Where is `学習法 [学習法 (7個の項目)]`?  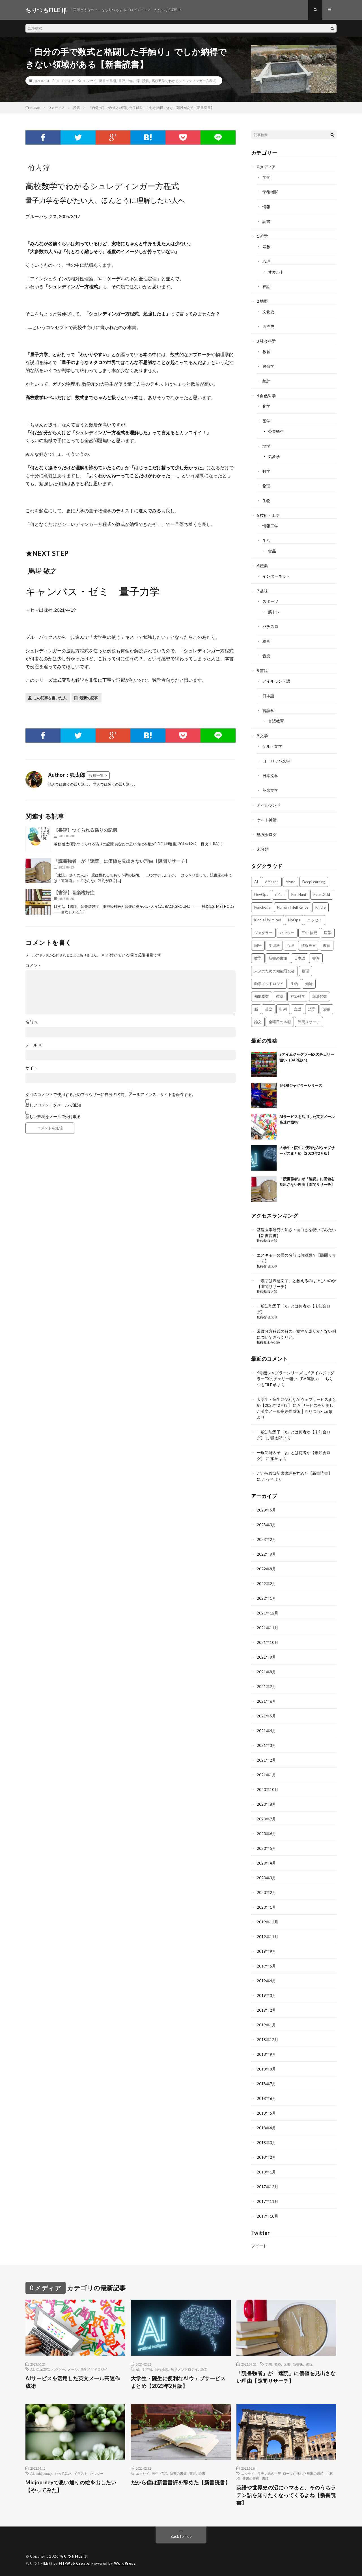 学習法 [学習法 (7個の項目)] is located at coordinates (274, 945).